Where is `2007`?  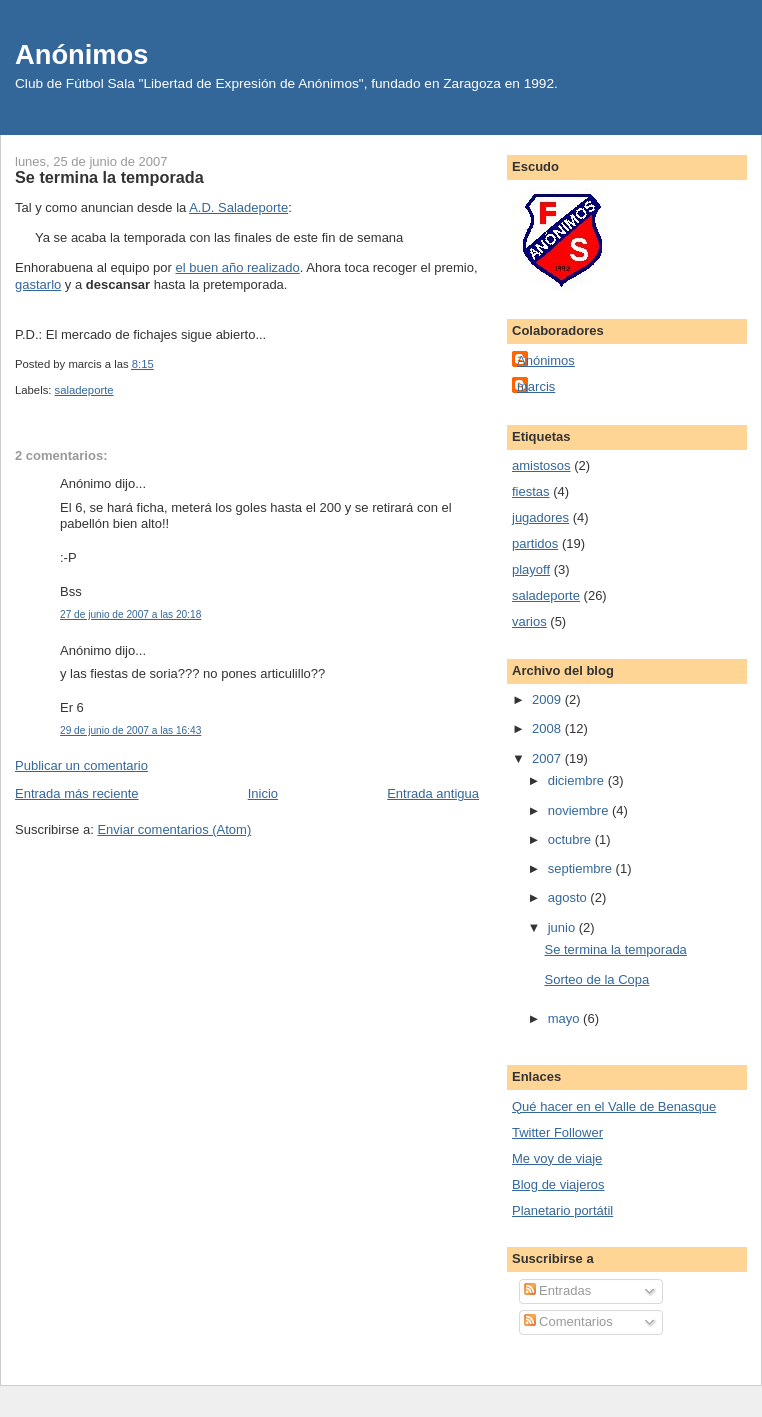
2007 is located at coordinates (548, 758).